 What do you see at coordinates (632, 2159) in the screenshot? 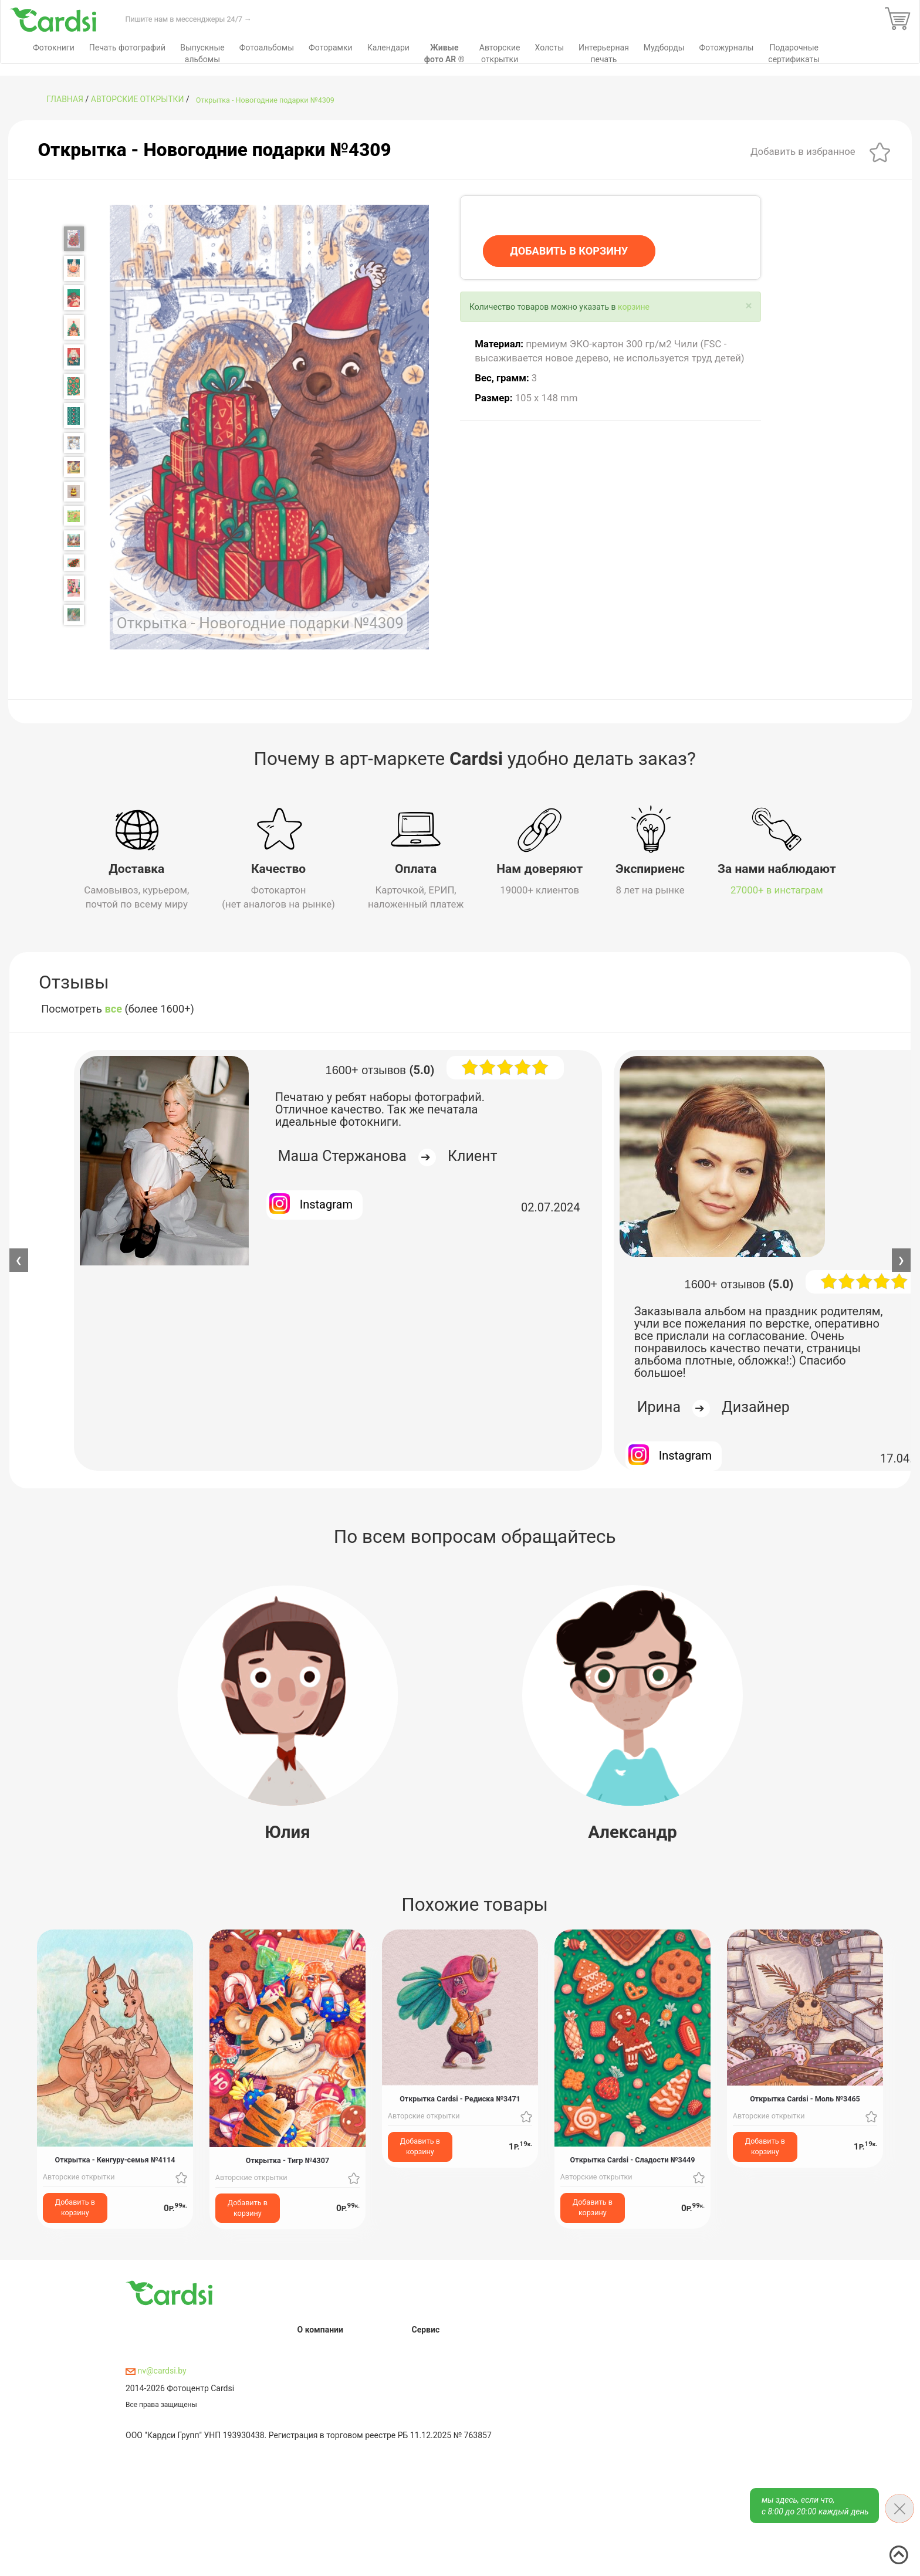
I see `Открытка Cardsi - Сладости №3449` at bounding box center [632, 2159].